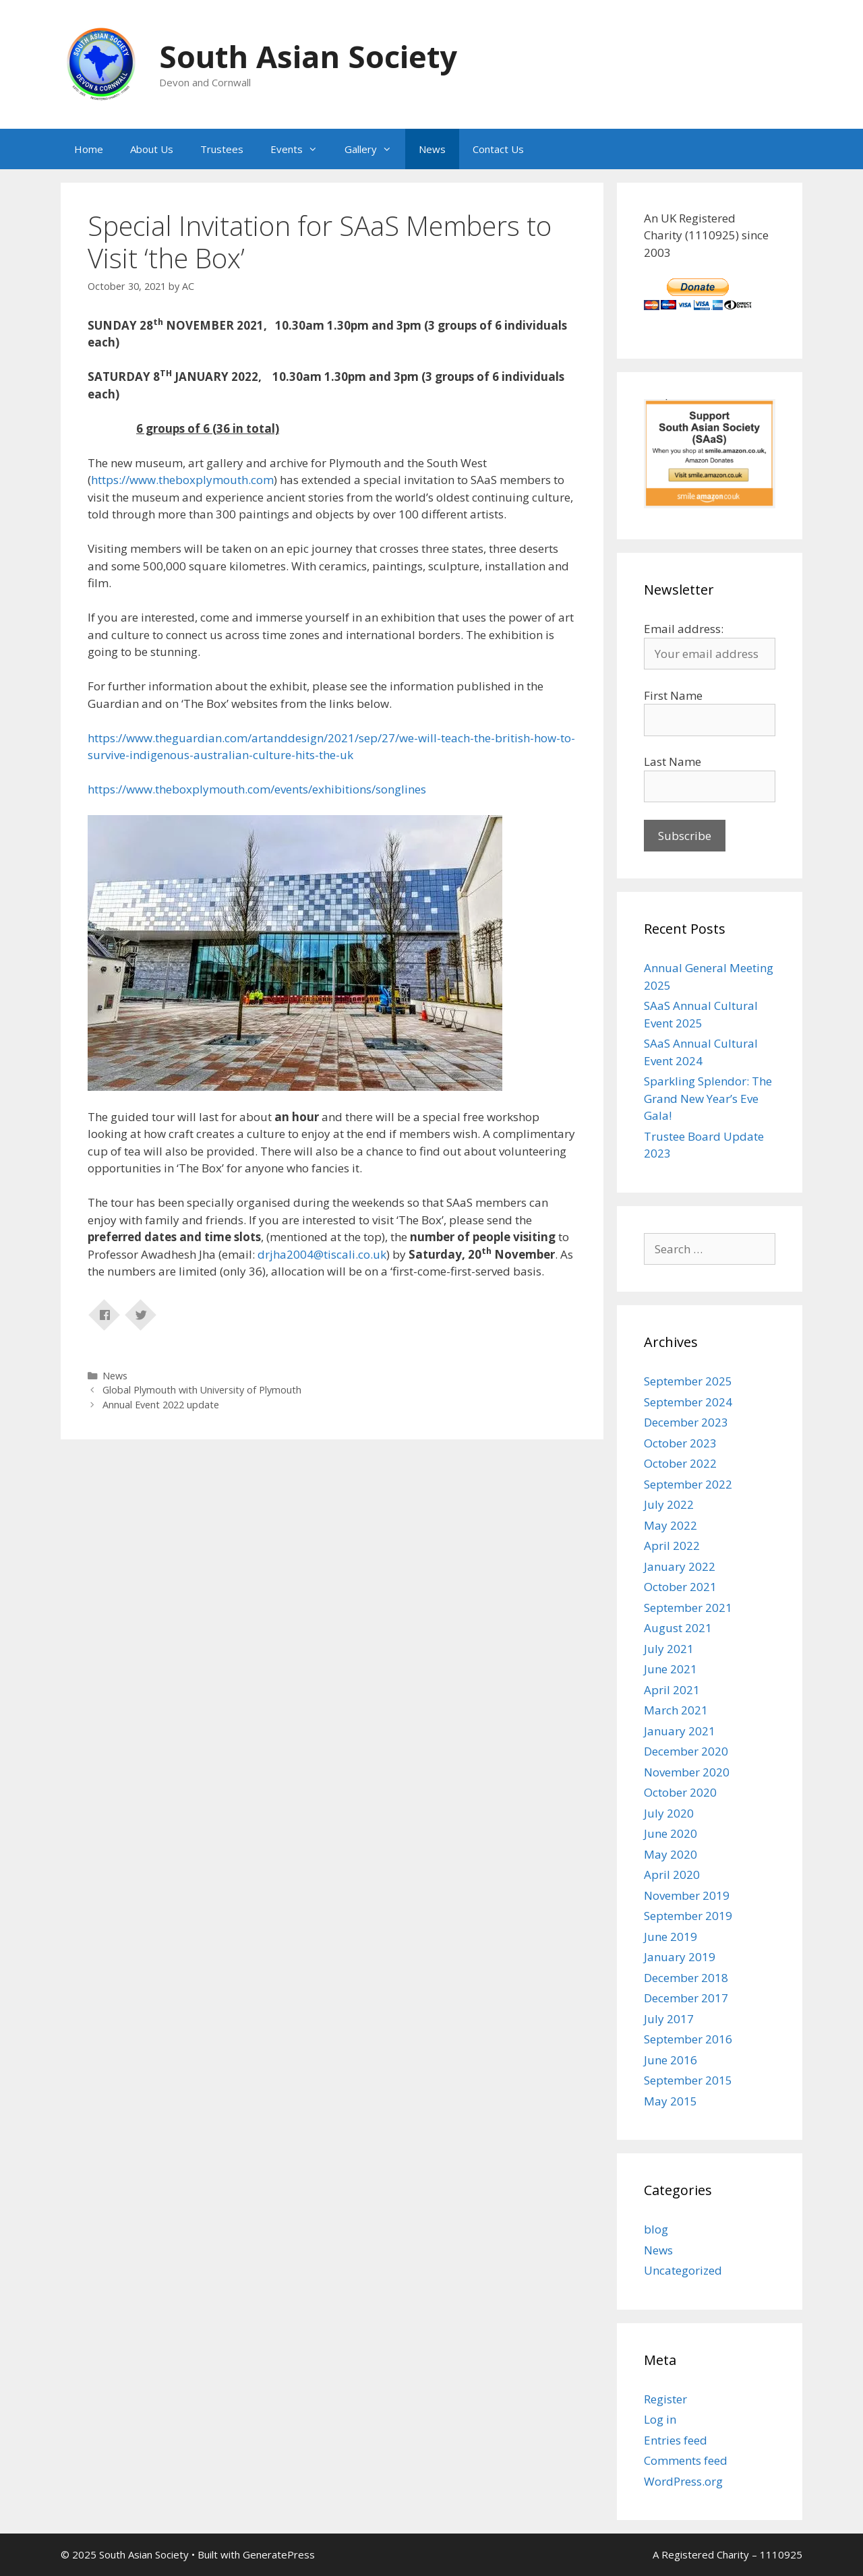 The height and width of the screenshot is (2576, 863). Describe the element at coordinates (670, 1833) in the screenshot. I see `June 2020` at that location.